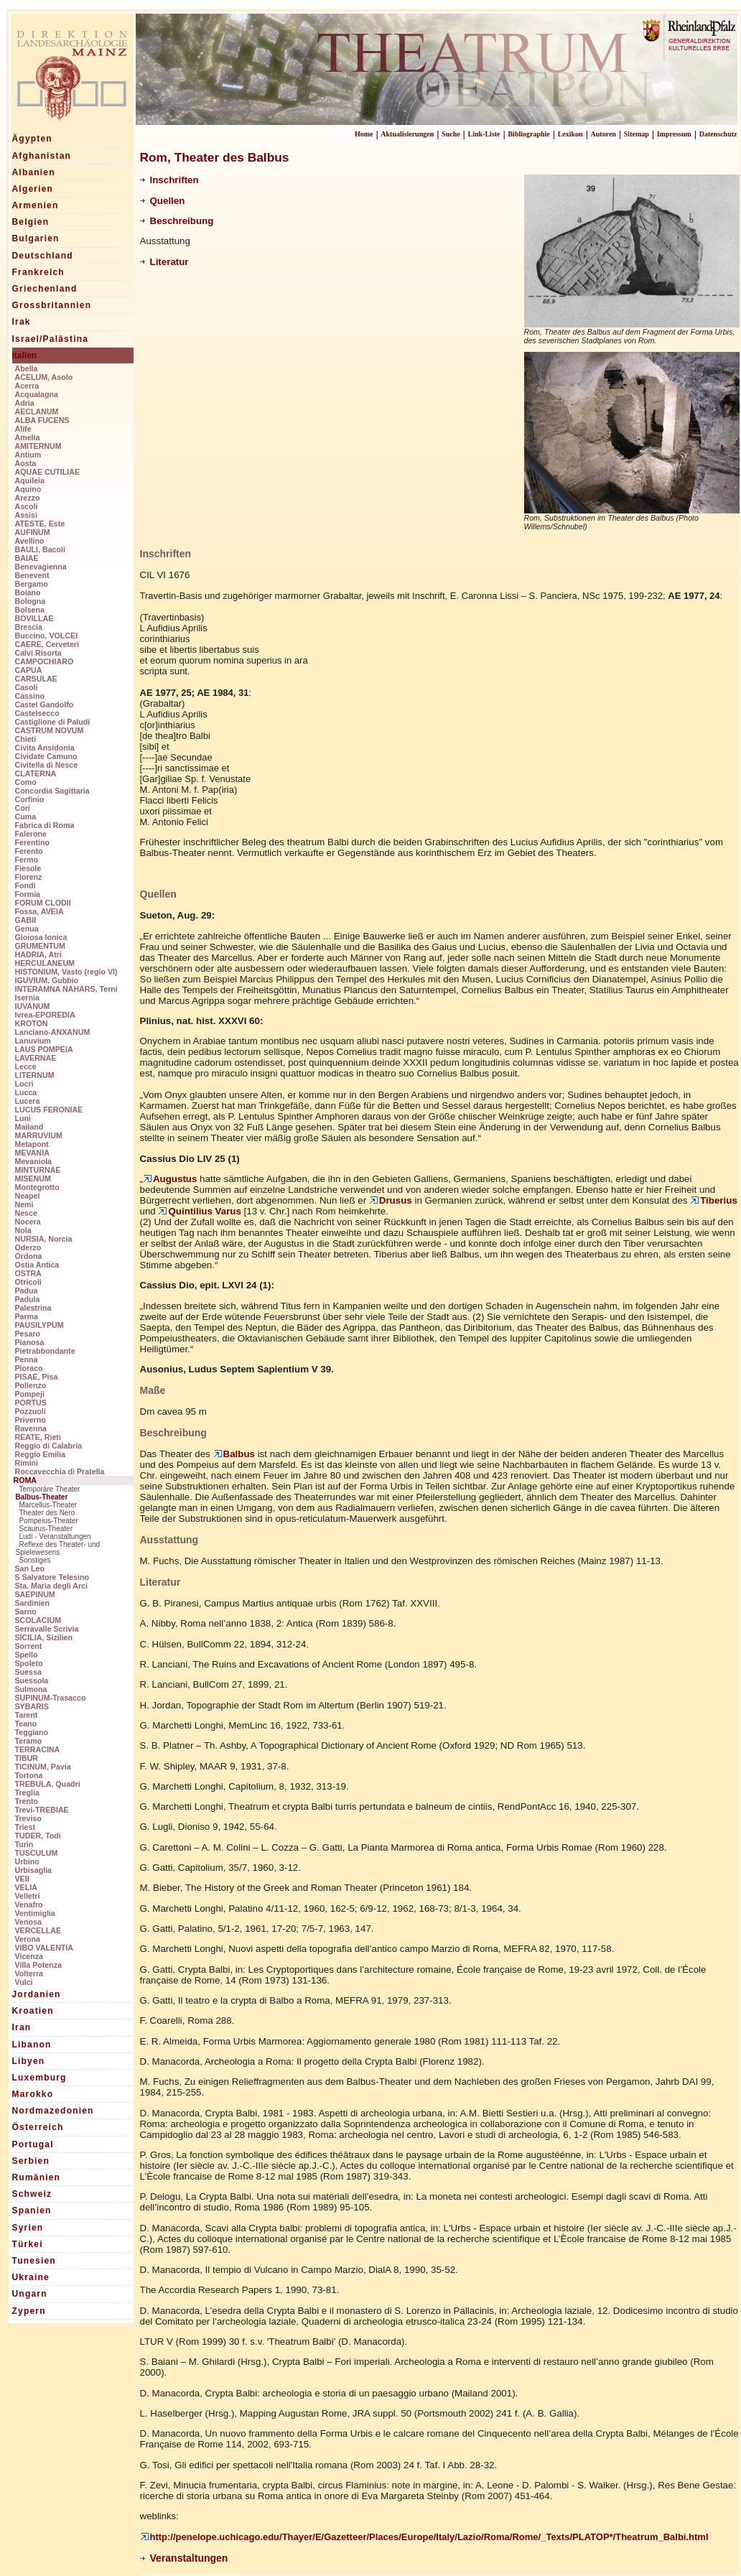  What do you see at coordinates (28, 877) in the screenshot?
I see `Florenz` at bounding box center [28, 877].